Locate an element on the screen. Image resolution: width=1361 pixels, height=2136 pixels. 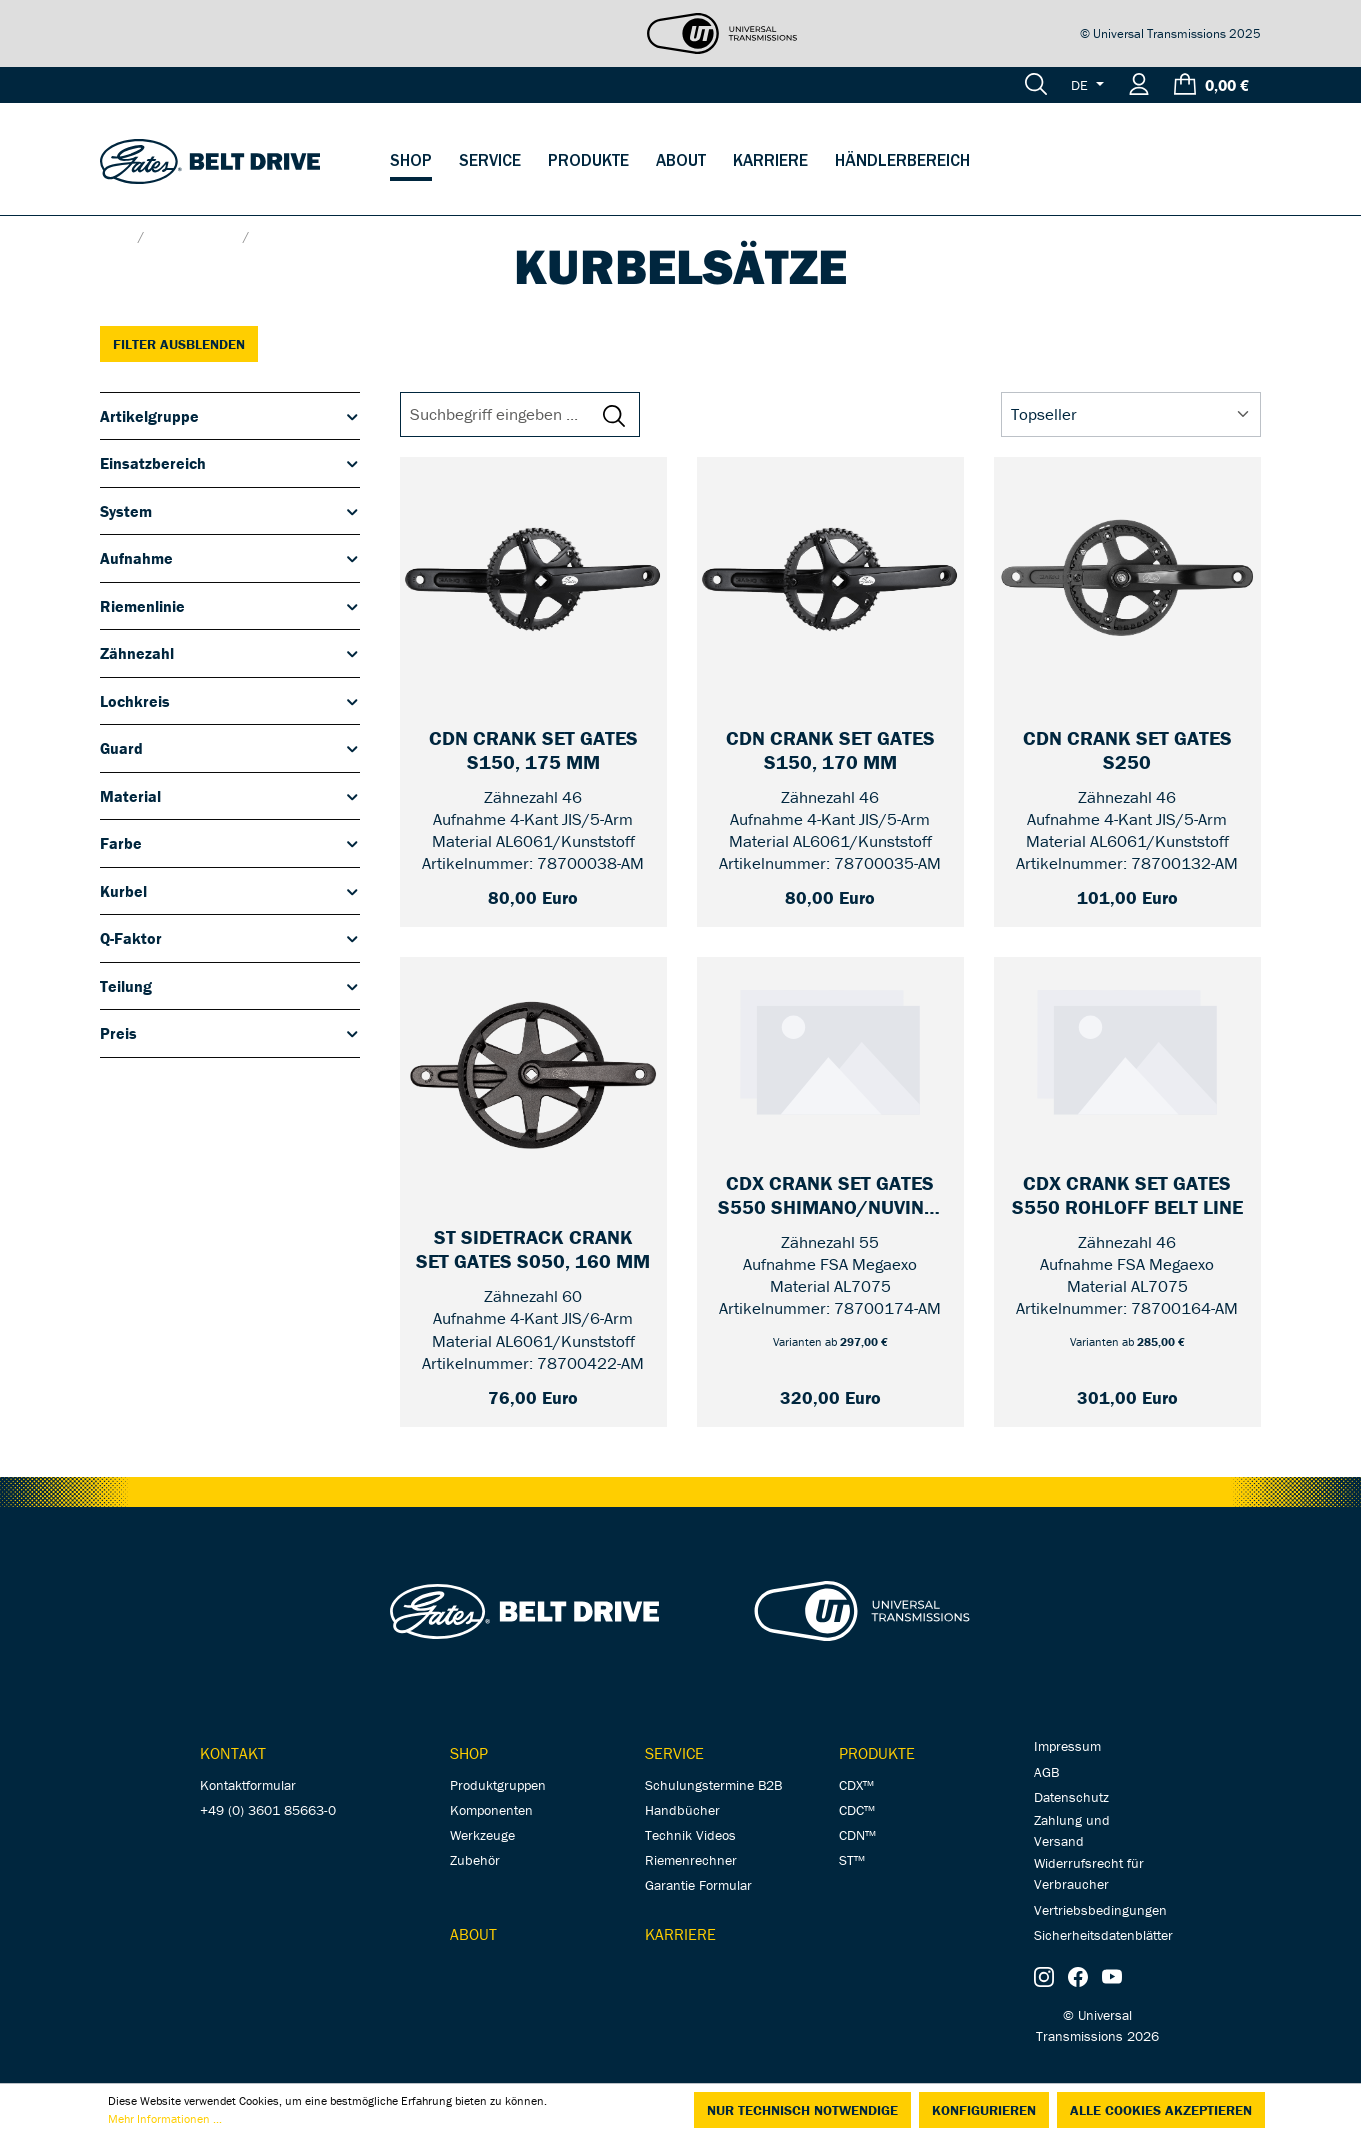
[CDN Crank Set Gates S250 — 46 / 170 mm] is located at coordinates (1127, 751).